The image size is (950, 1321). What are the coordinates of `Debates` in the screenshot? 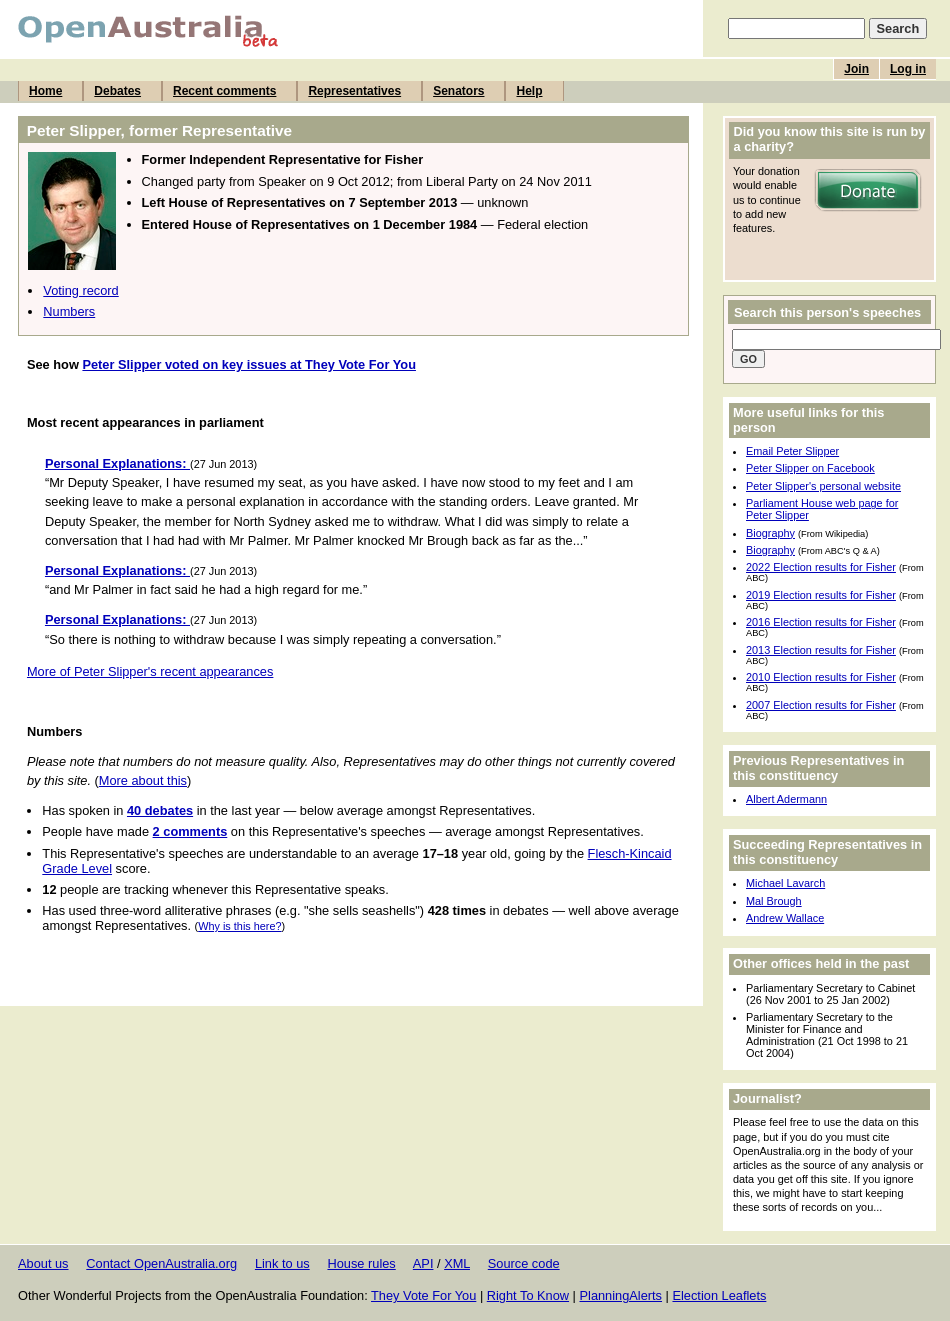 It's located at (117, 91).